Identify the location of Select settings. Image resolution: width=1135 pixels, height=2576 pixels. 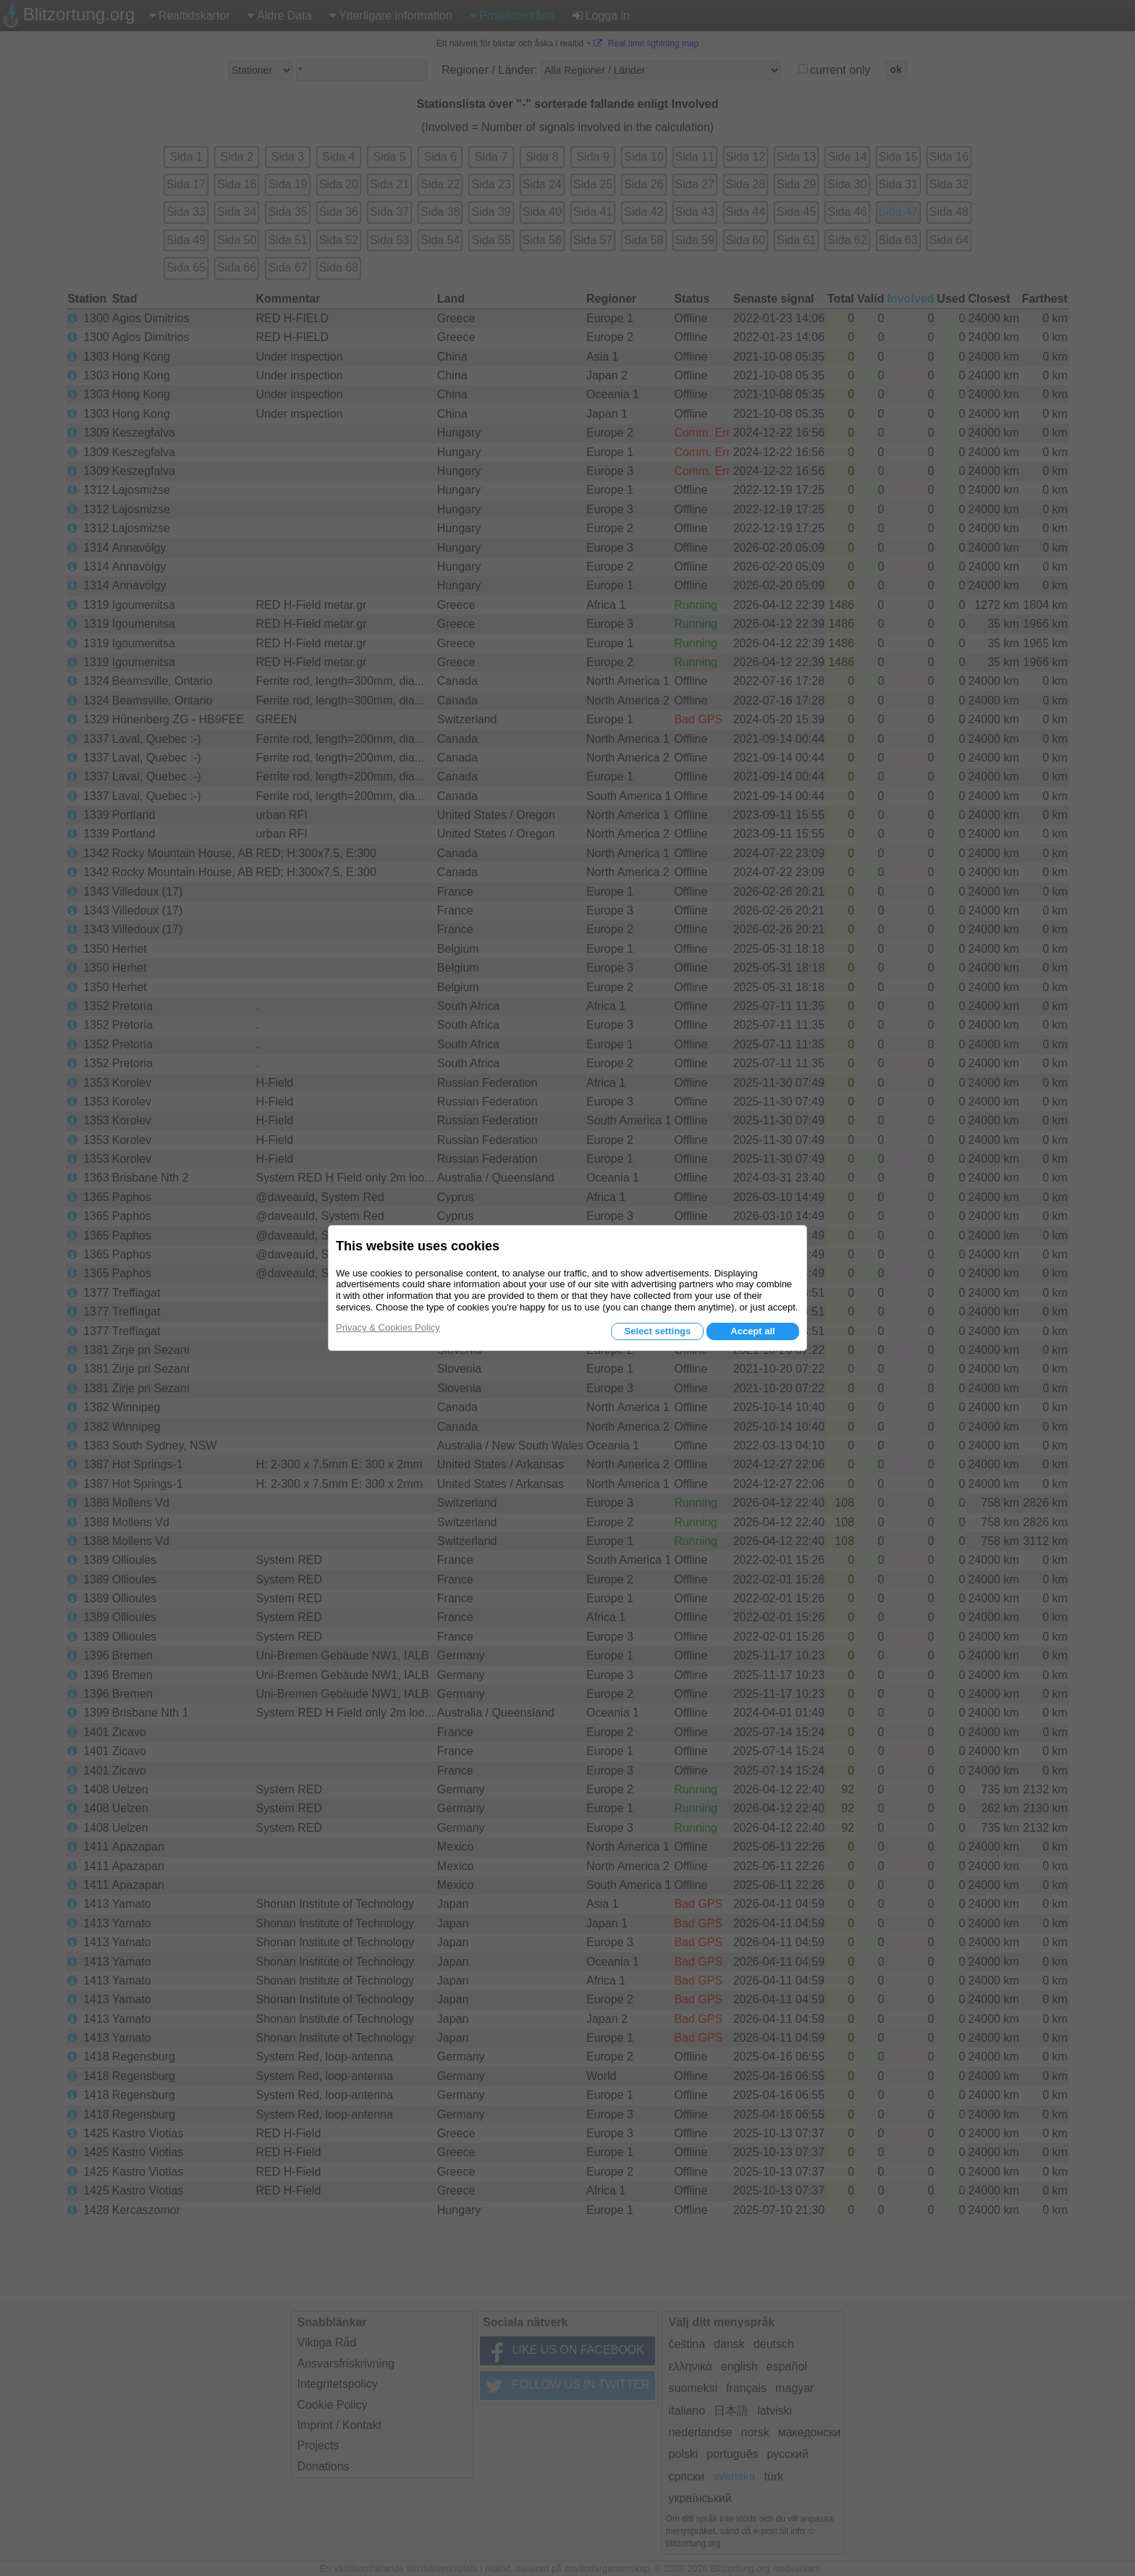
(657, 1331).